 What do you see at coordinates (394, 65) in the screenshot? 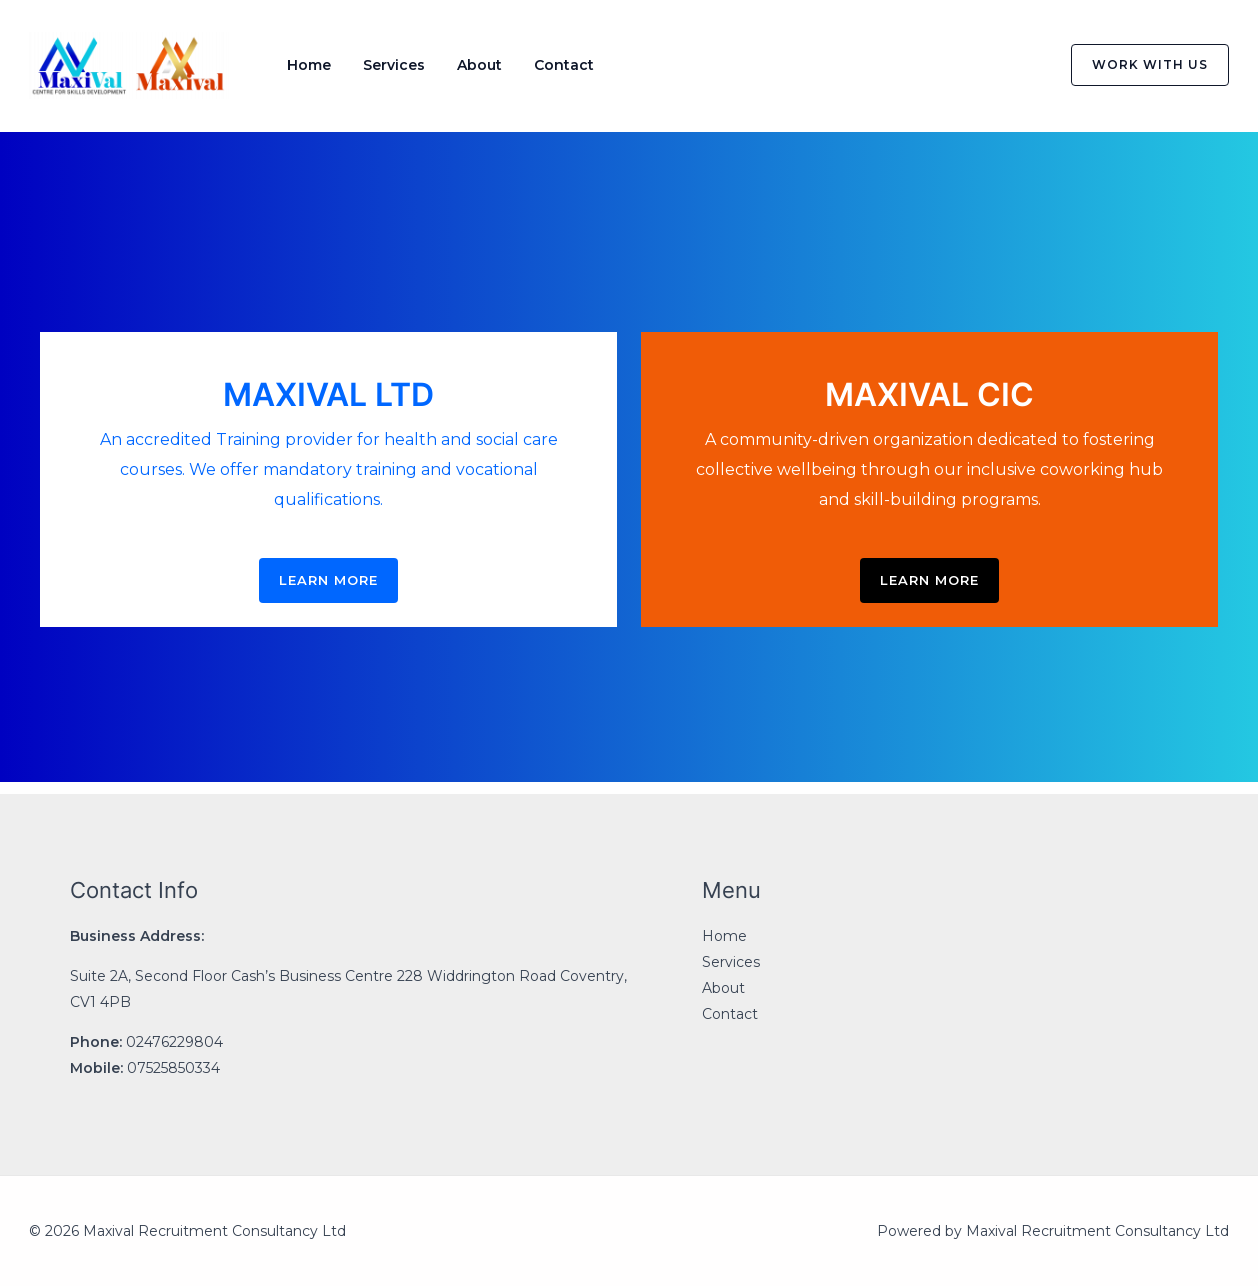
I see `Services` at bounding box center [394, 65].